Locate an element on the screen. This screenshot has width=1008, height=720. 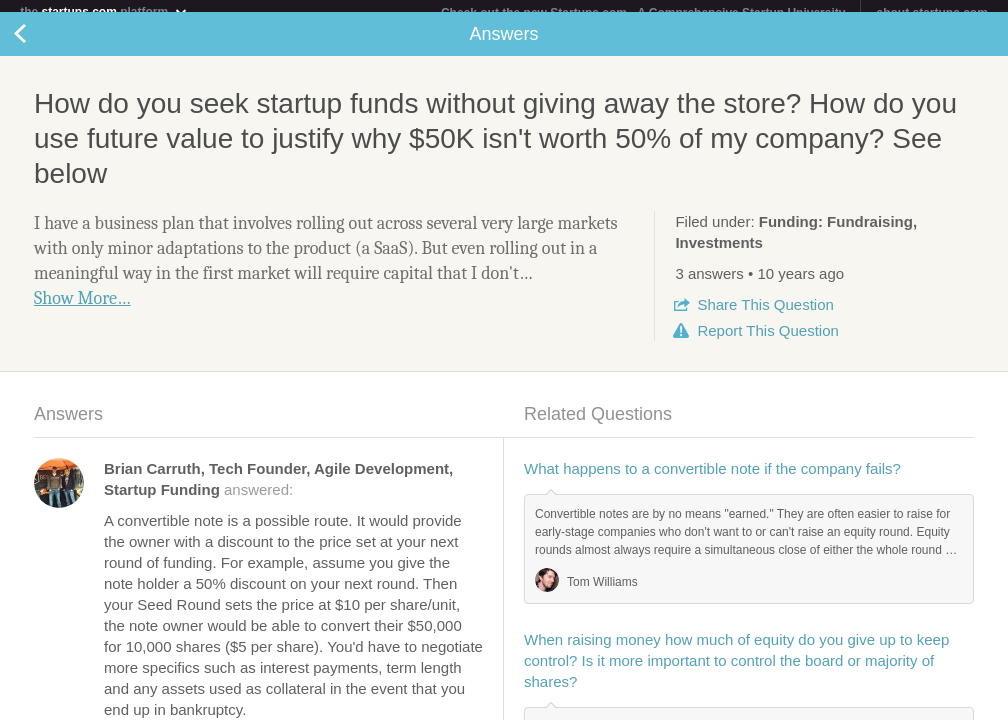
Back is located at coordinates (40, 46).